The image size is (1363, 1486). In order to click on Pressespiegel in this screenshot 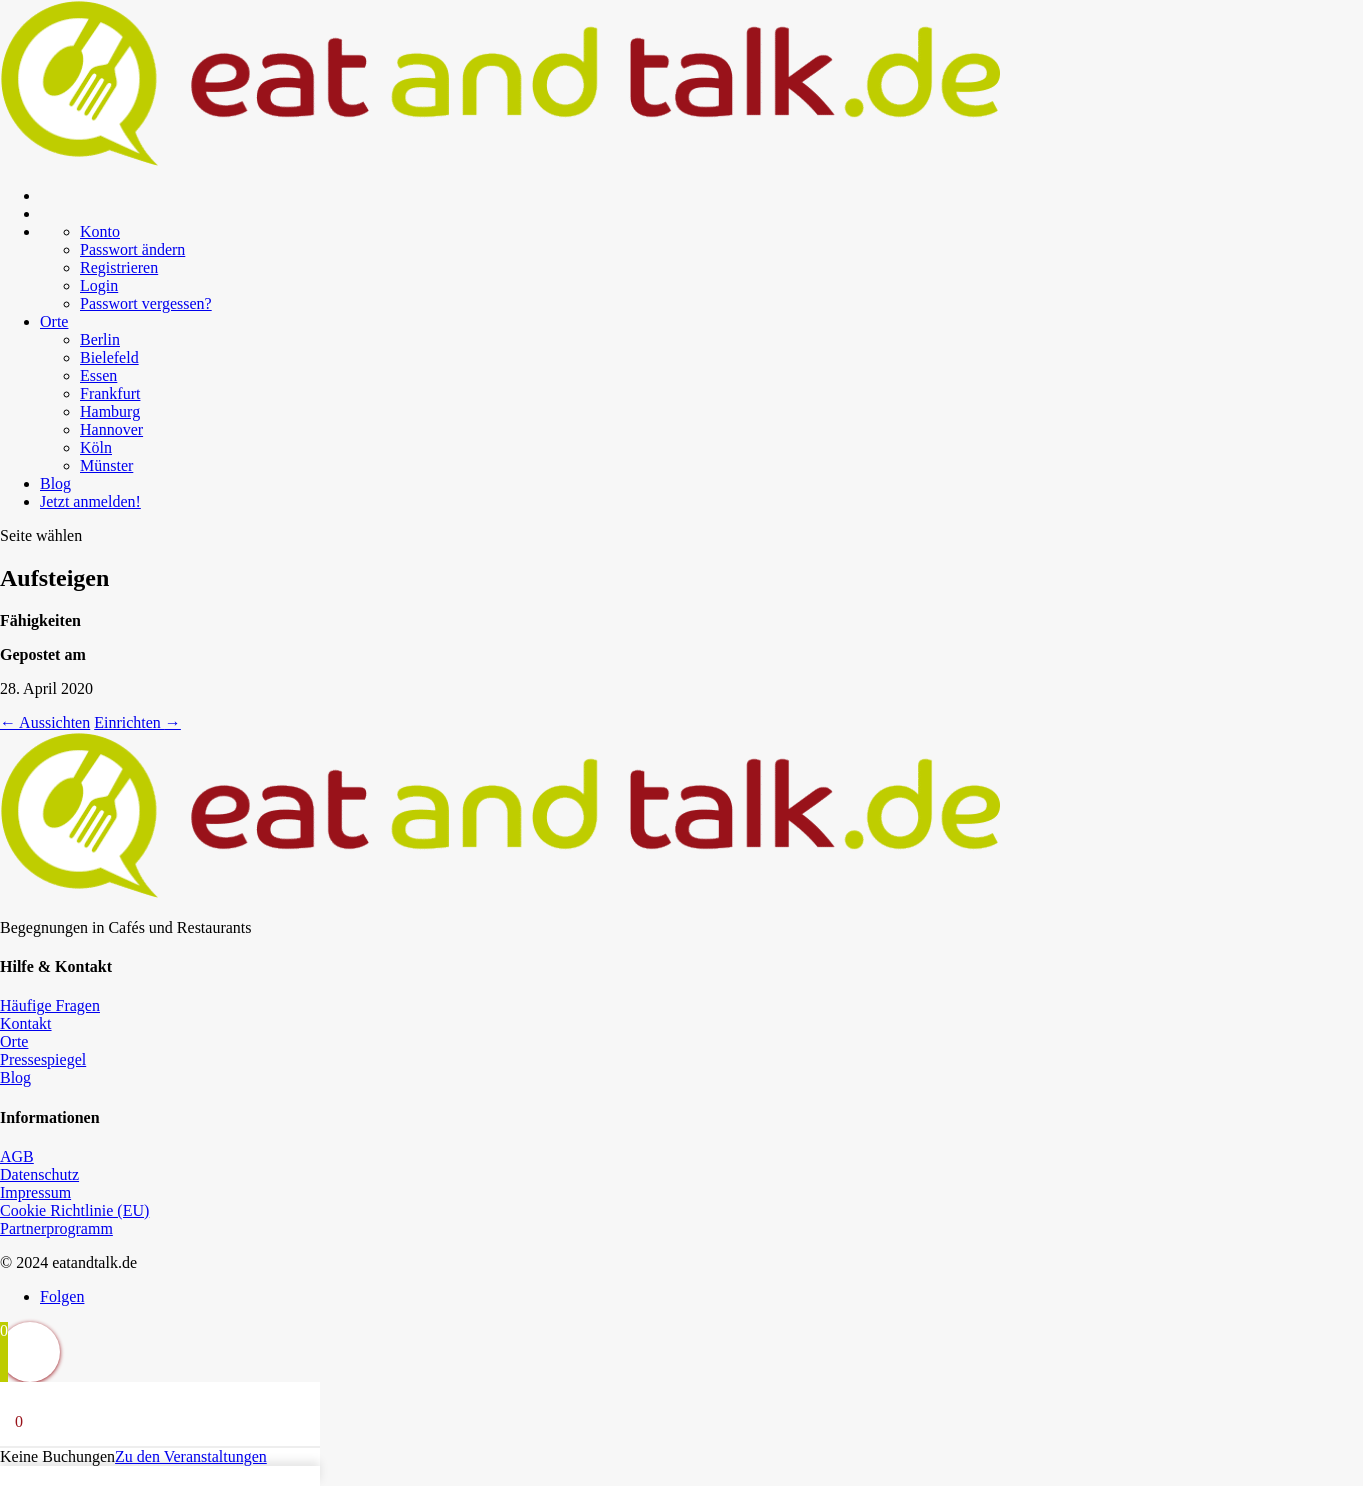, I will do `click(43, 1059)`.